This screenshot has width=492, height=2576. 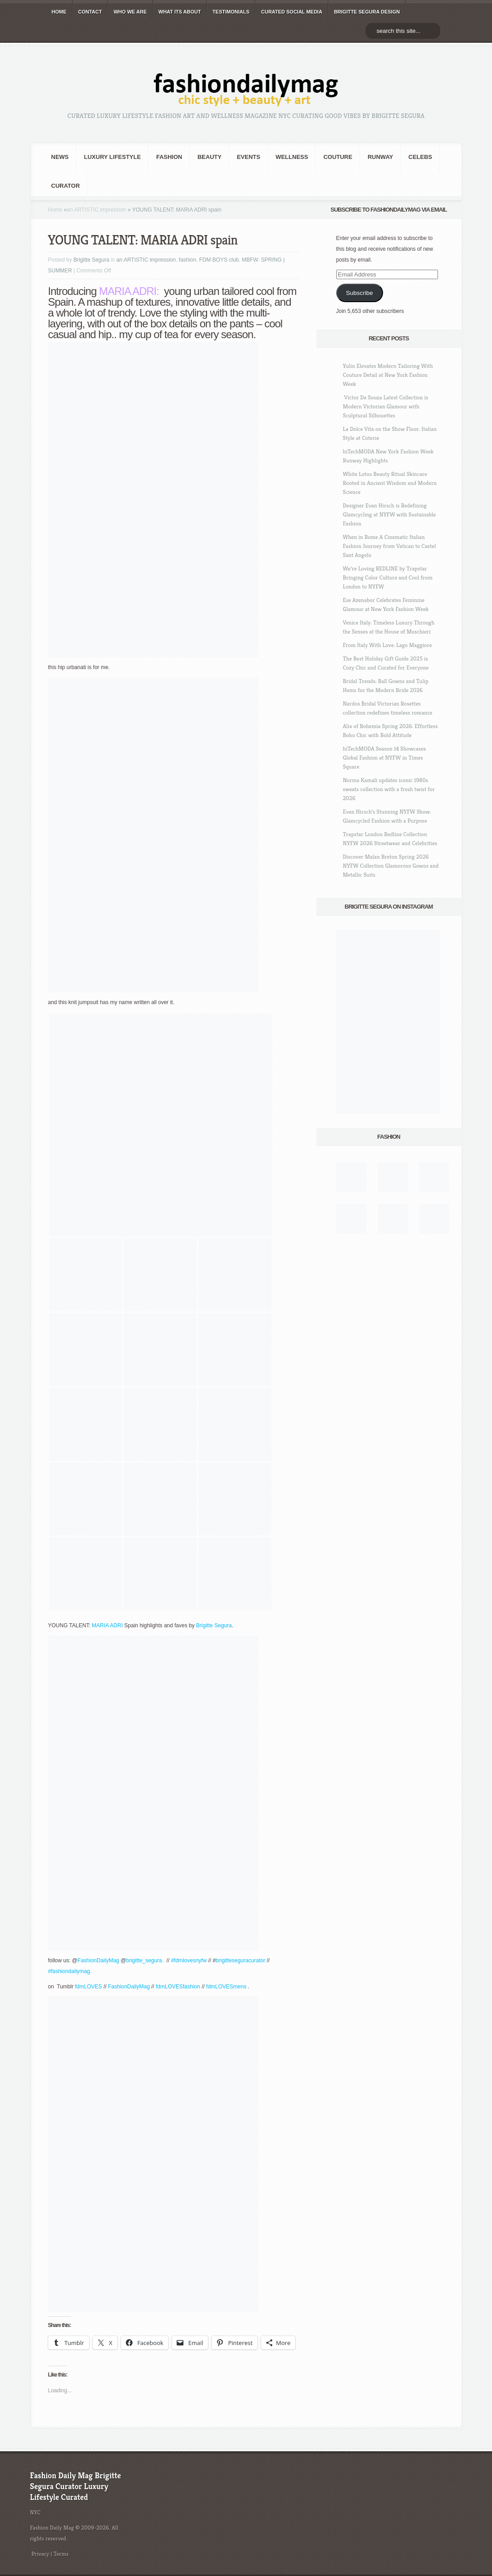 What do you see at coordinates (291, 157) in the screenshot?
I see `Wellness` at bounding box center [291, 157].